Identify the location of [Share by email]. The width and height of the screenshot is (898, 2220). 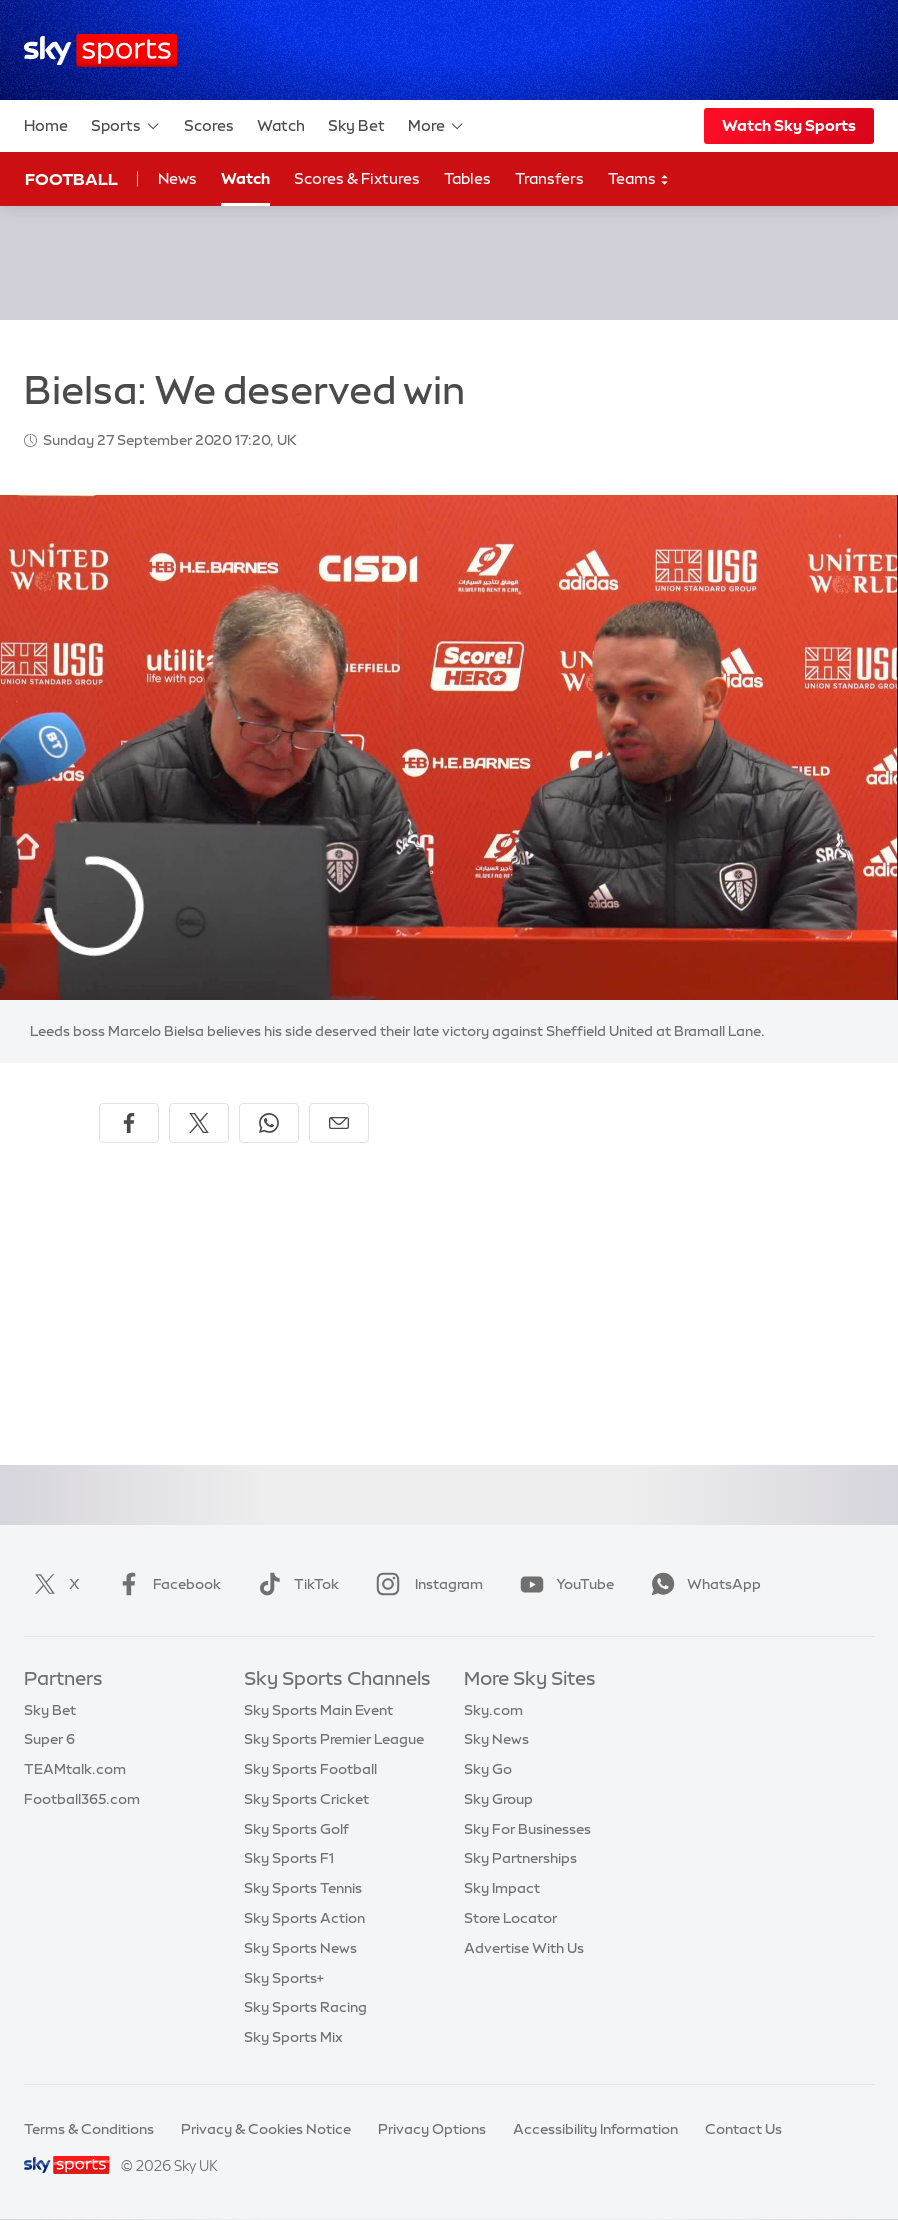
(339, 1123).